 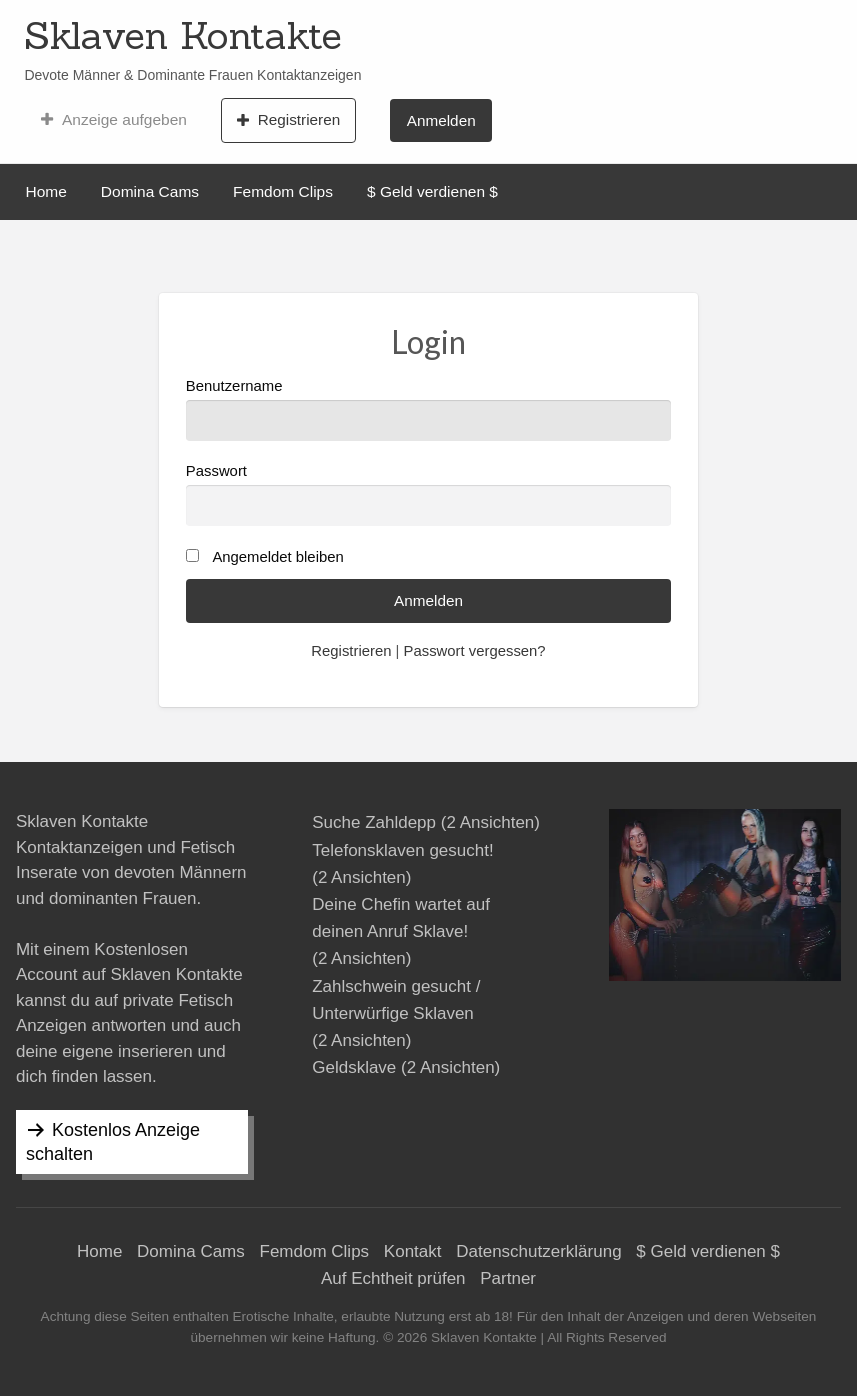 I want to click on Femdom Clips, so click(x=283, y=191).